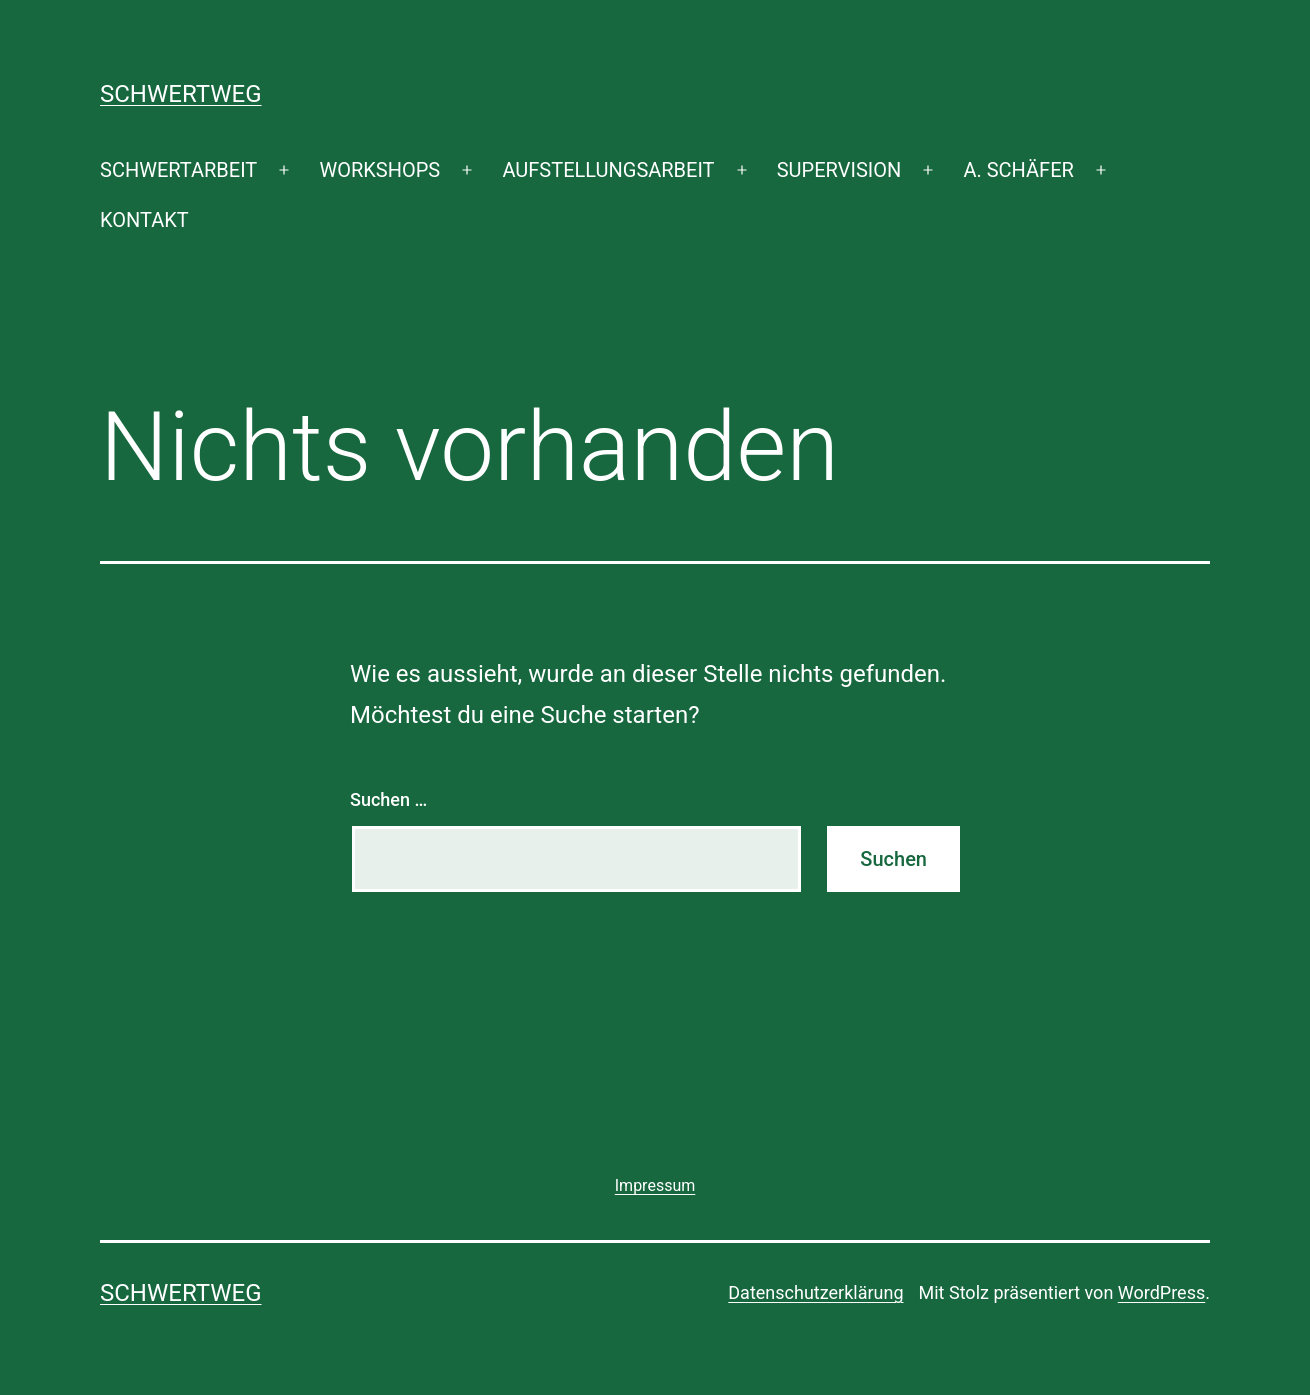  Describe the element at coordinates (815, 1292) in the screenshot. I see `Datenschutzerklärung` at that location.